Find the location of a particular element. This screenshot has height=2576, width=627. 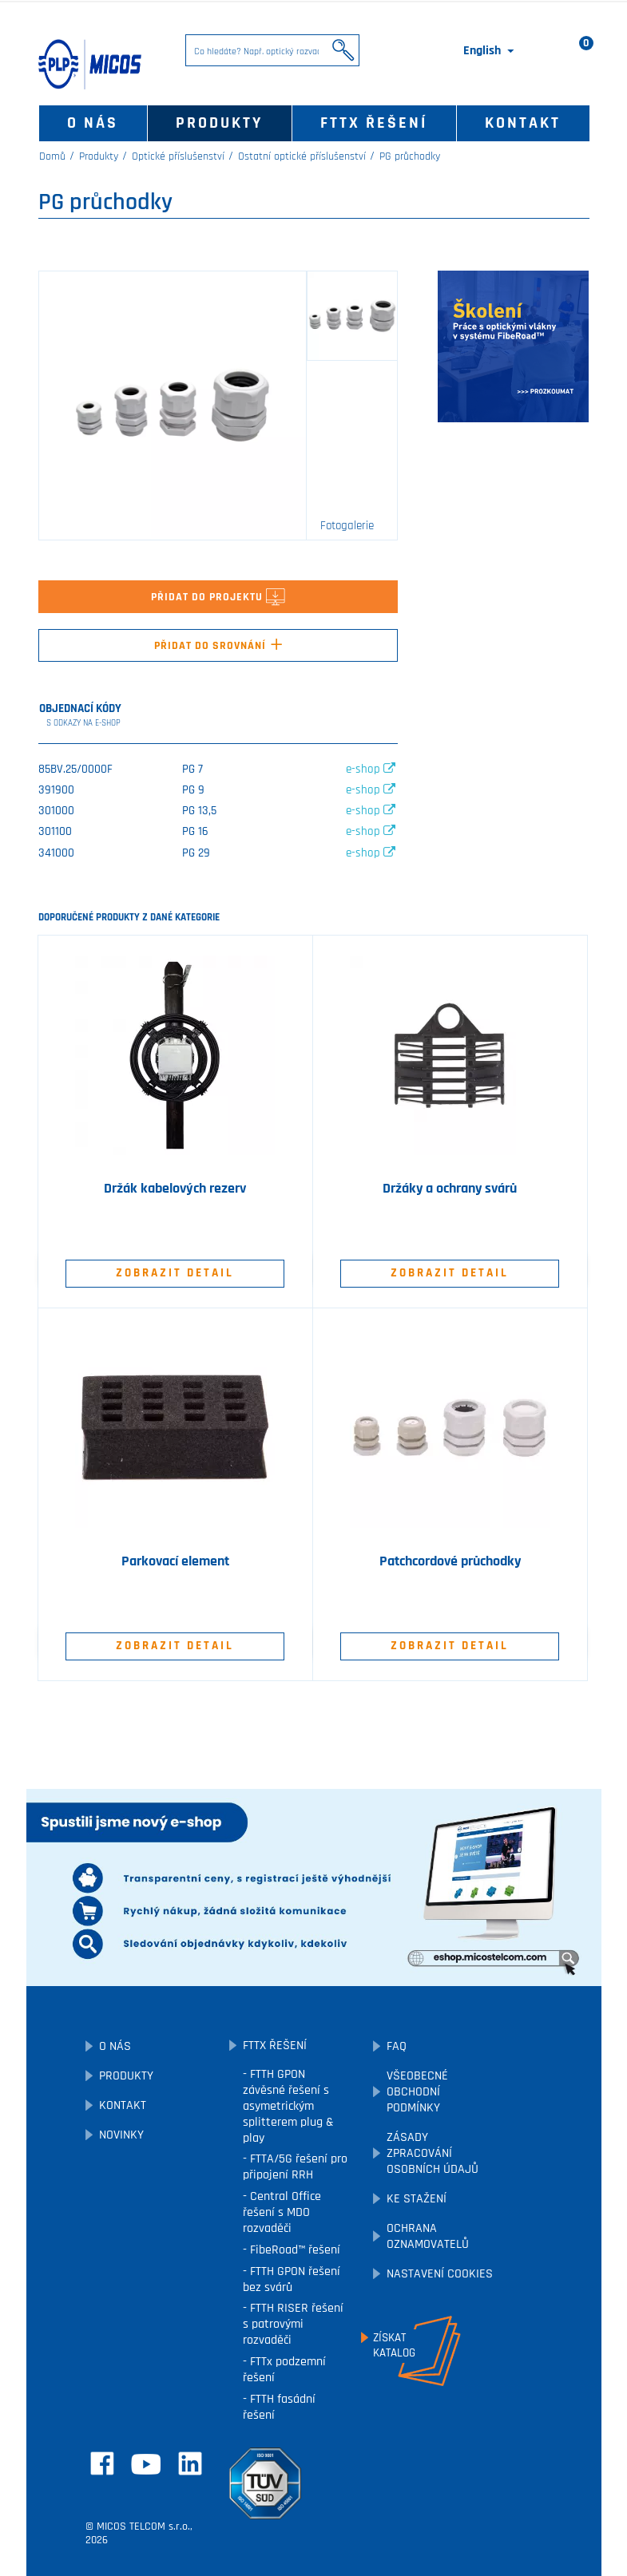

FTTH GPON závěsné řešení s asymetrickým splitterem plug & play is located at coordinates (288, 2106).